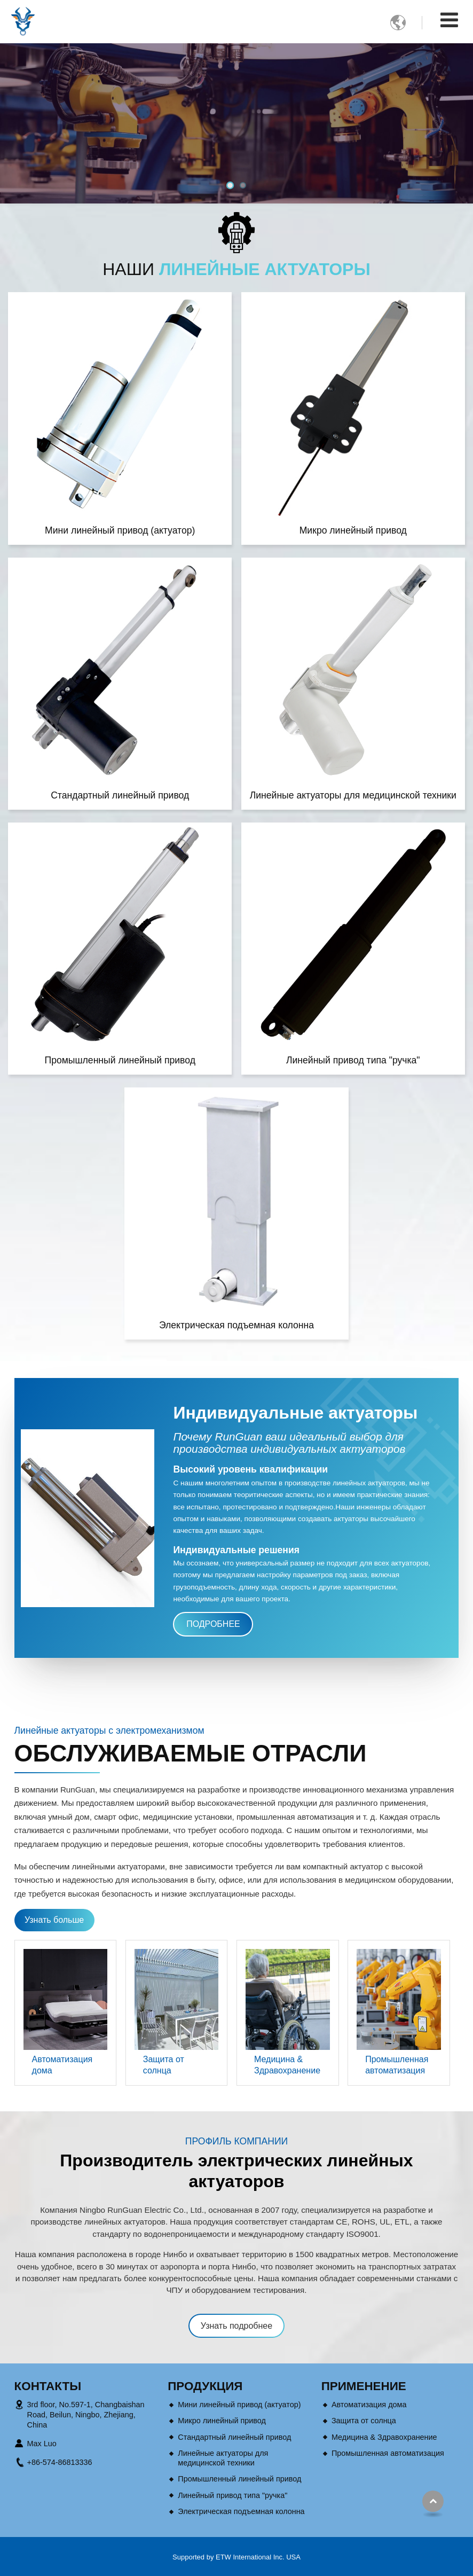 The image size is (473, 2576). I want to click on Обслуживаемые отрасли, so click(190, 1753).